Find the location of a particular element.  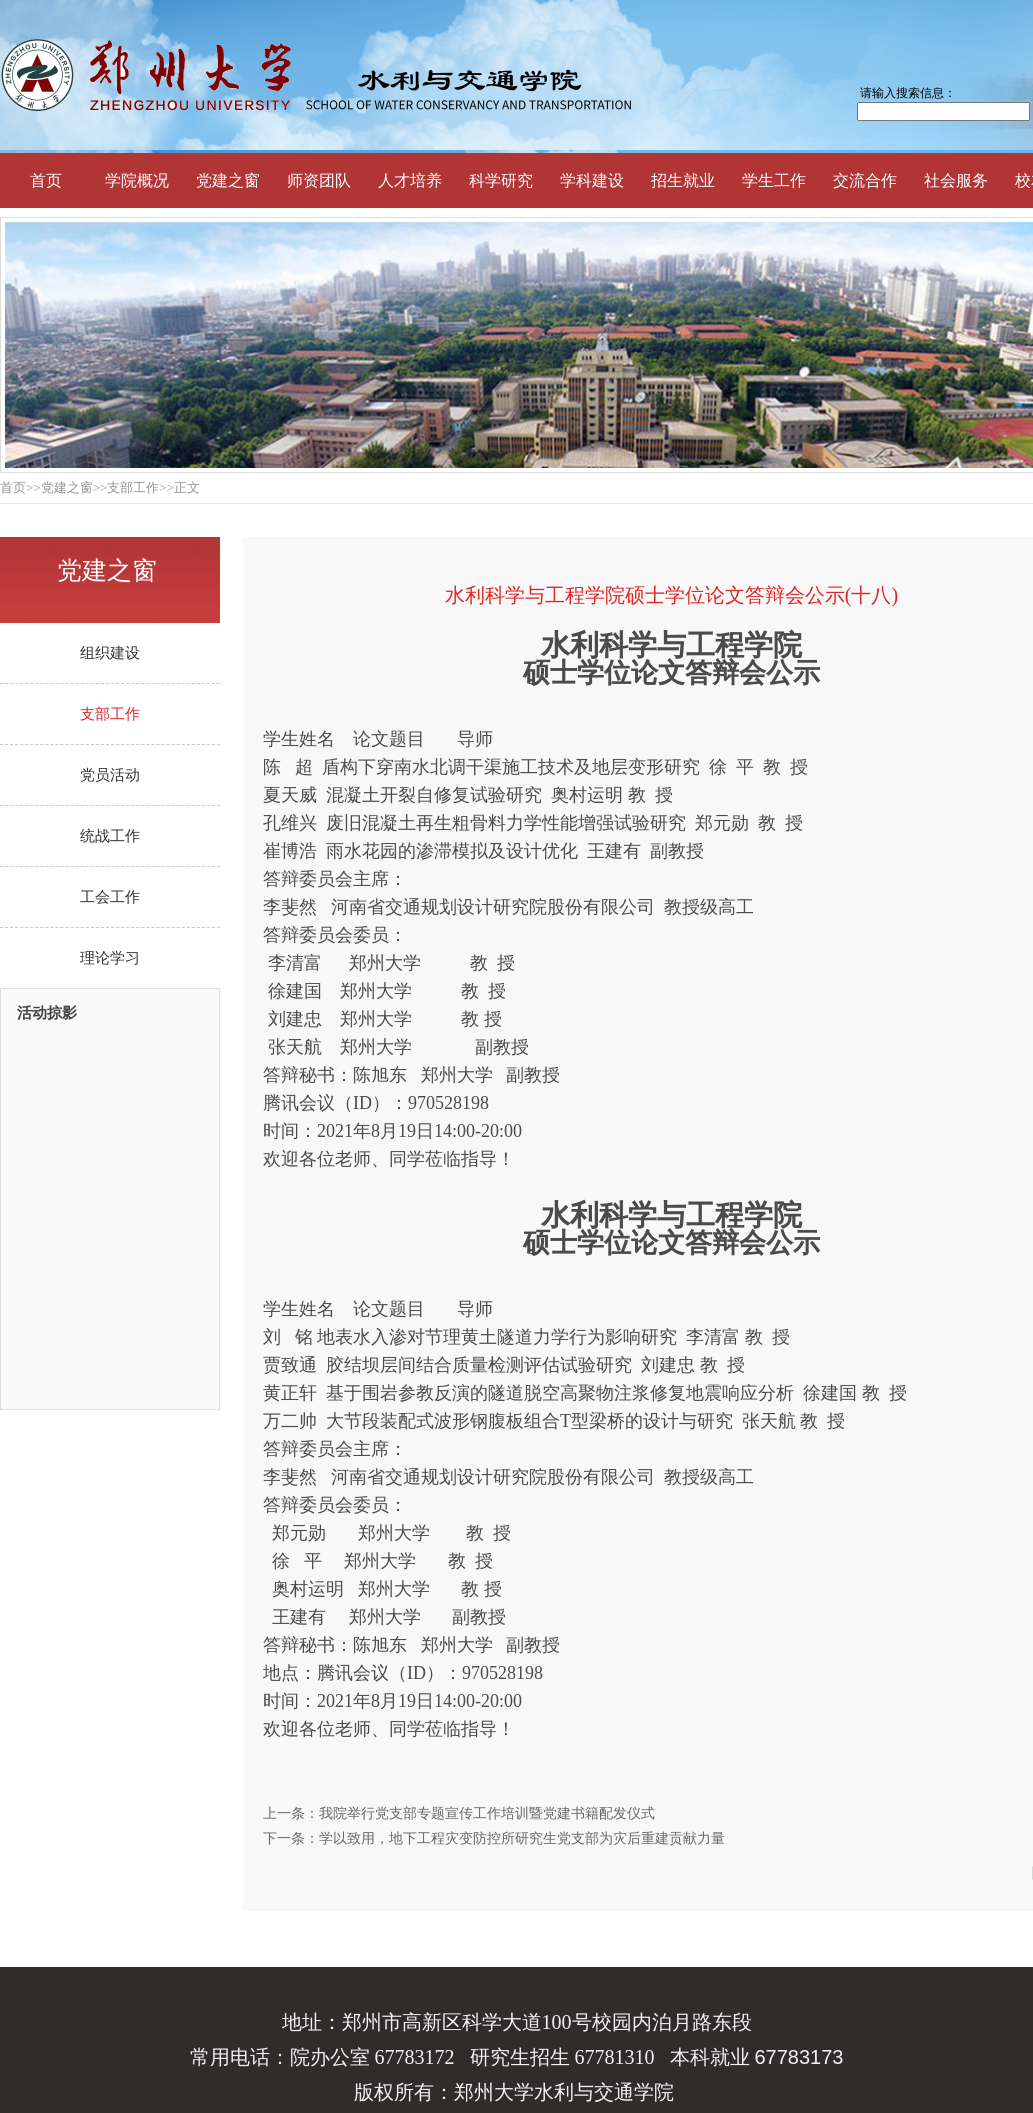

社会服务 is located at coordinates (956, 180).